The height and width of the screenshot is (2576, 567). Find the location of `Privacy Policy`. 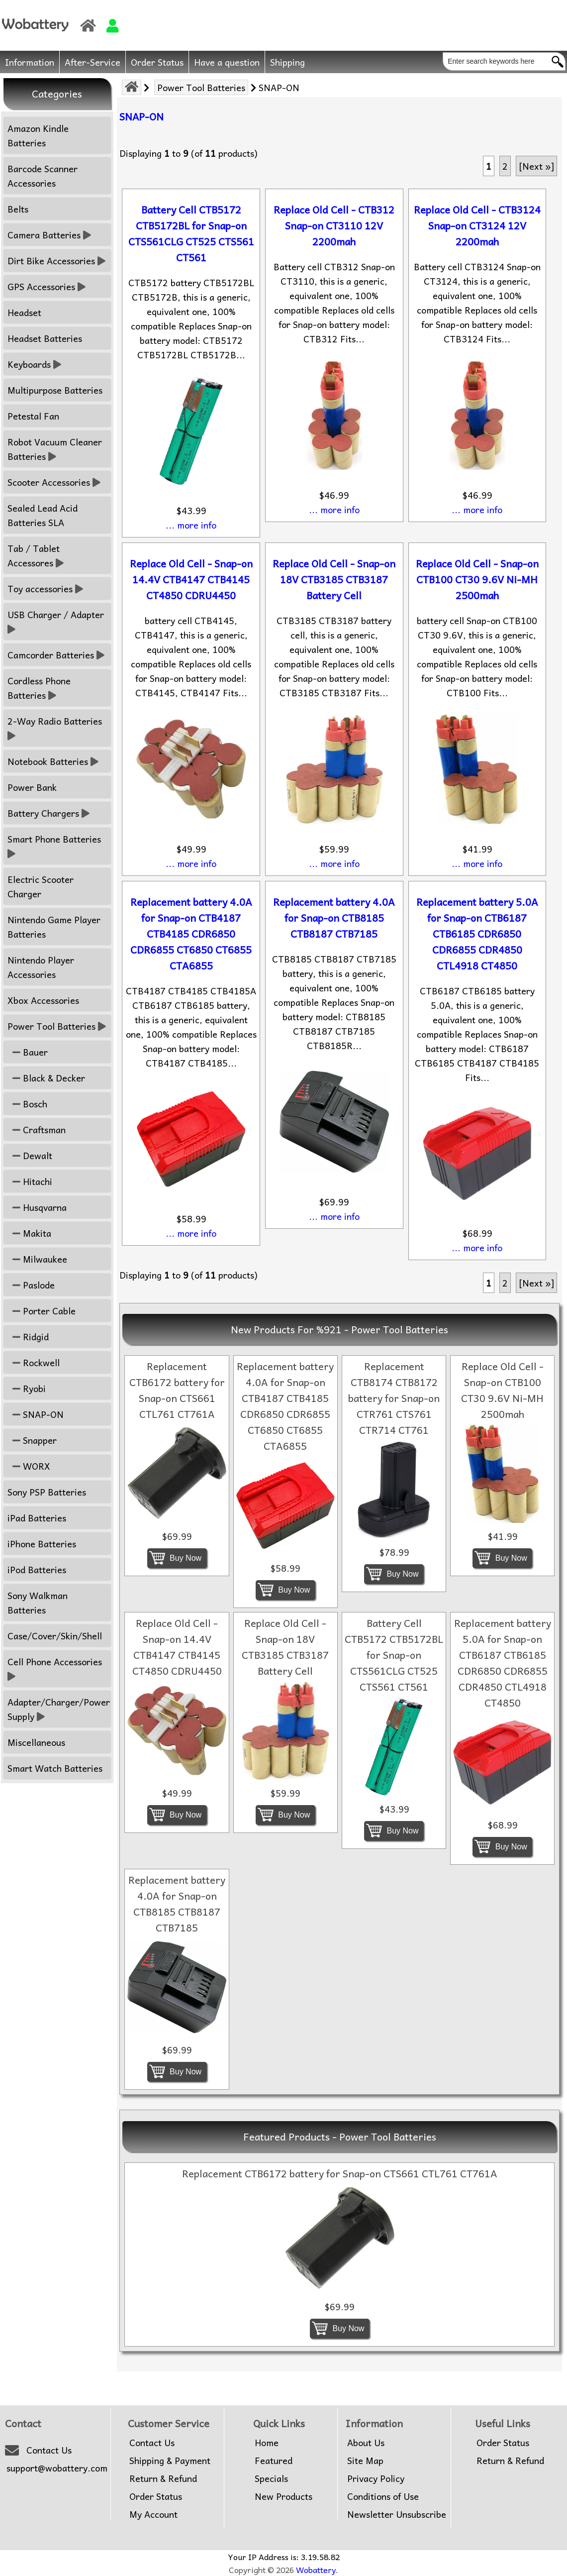

Privacy Policy is located at coordinates (375, 2478).